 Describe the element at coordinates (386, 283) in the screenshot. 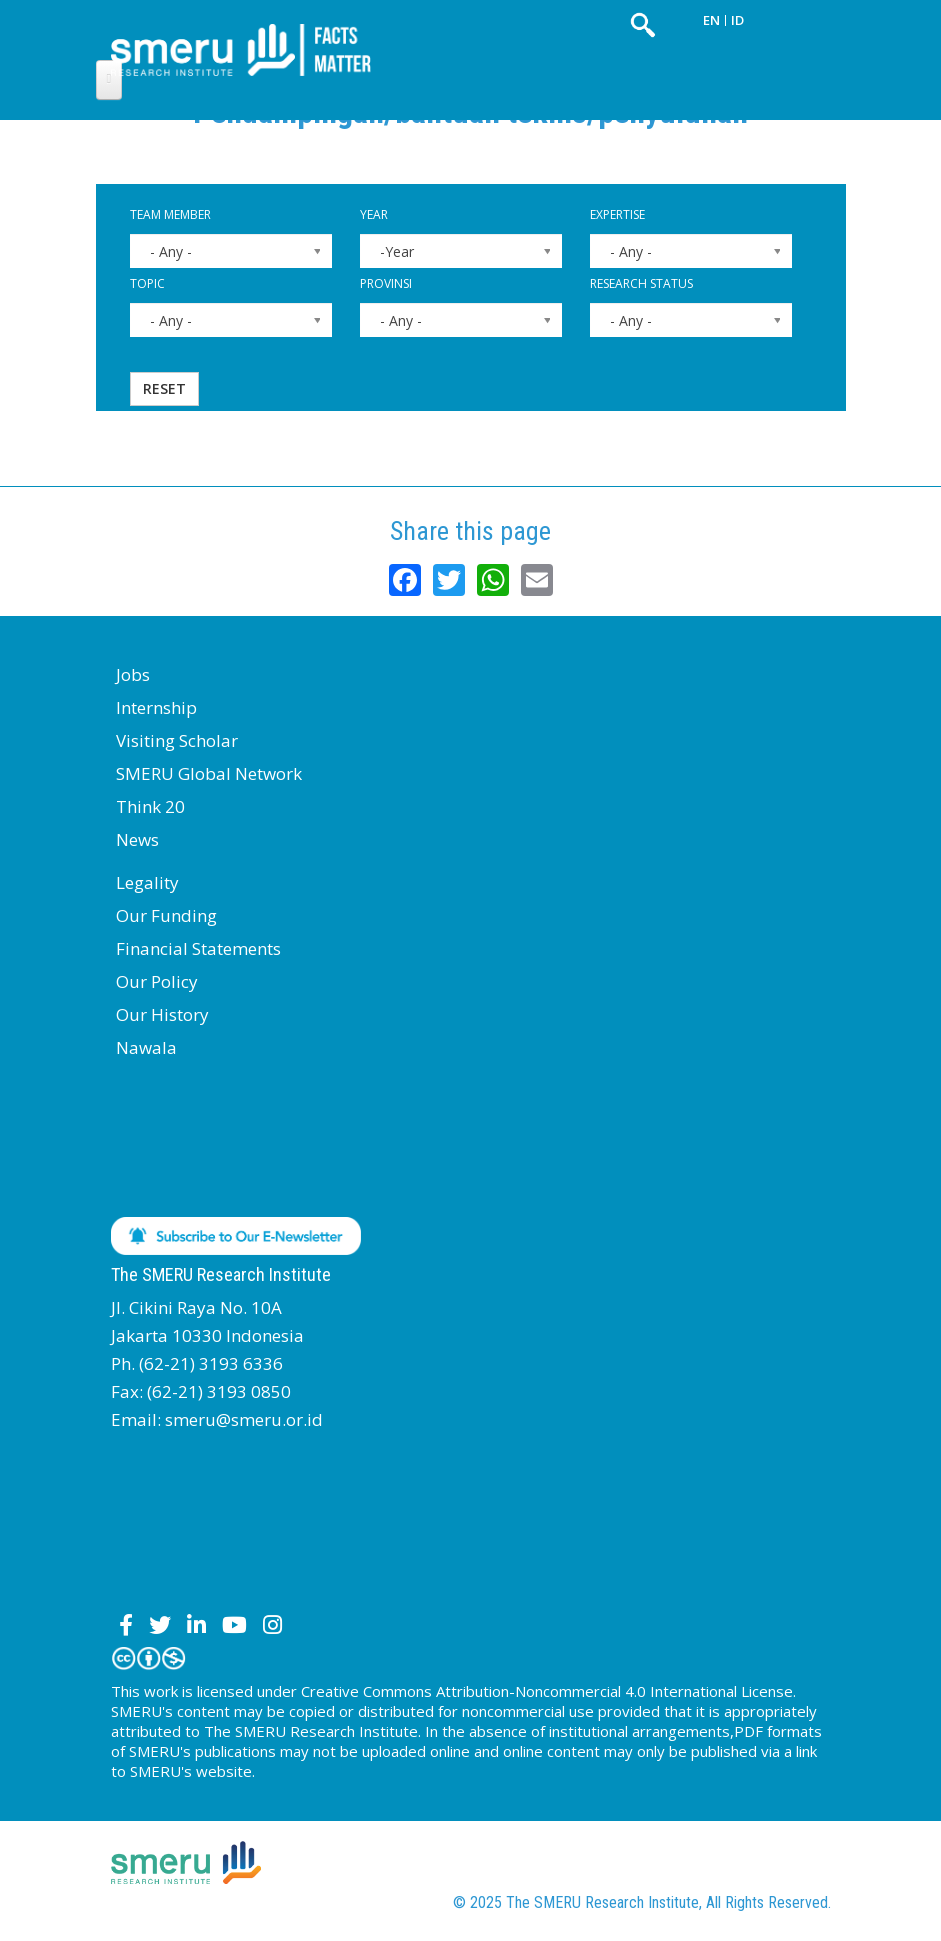

I see `Provinsi` at that location.